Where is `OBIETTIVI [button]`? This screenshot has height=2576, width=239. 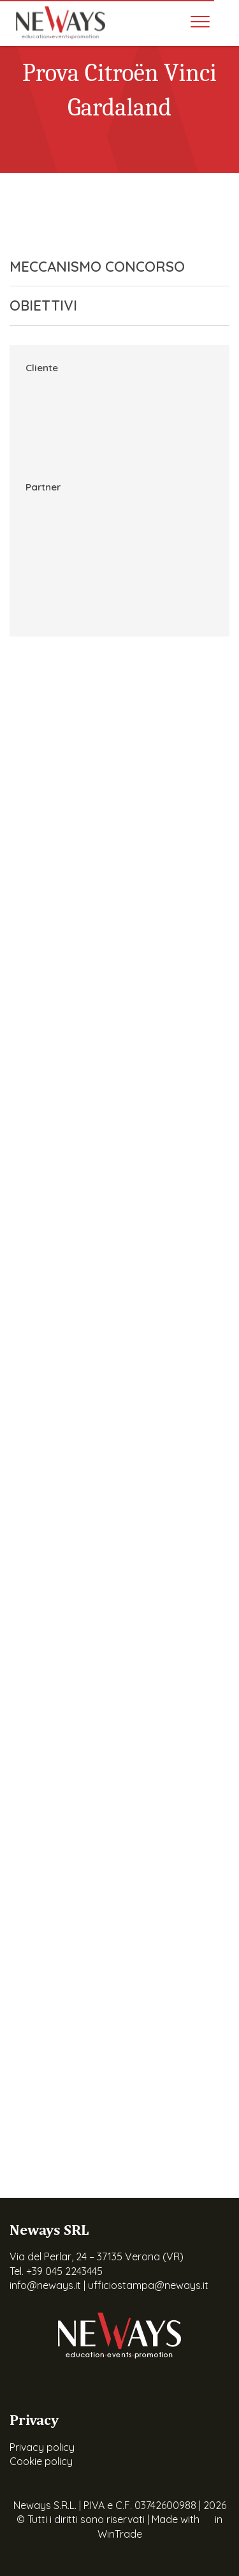 OBIETTIVI [button] is located at coordinates (110, 305).